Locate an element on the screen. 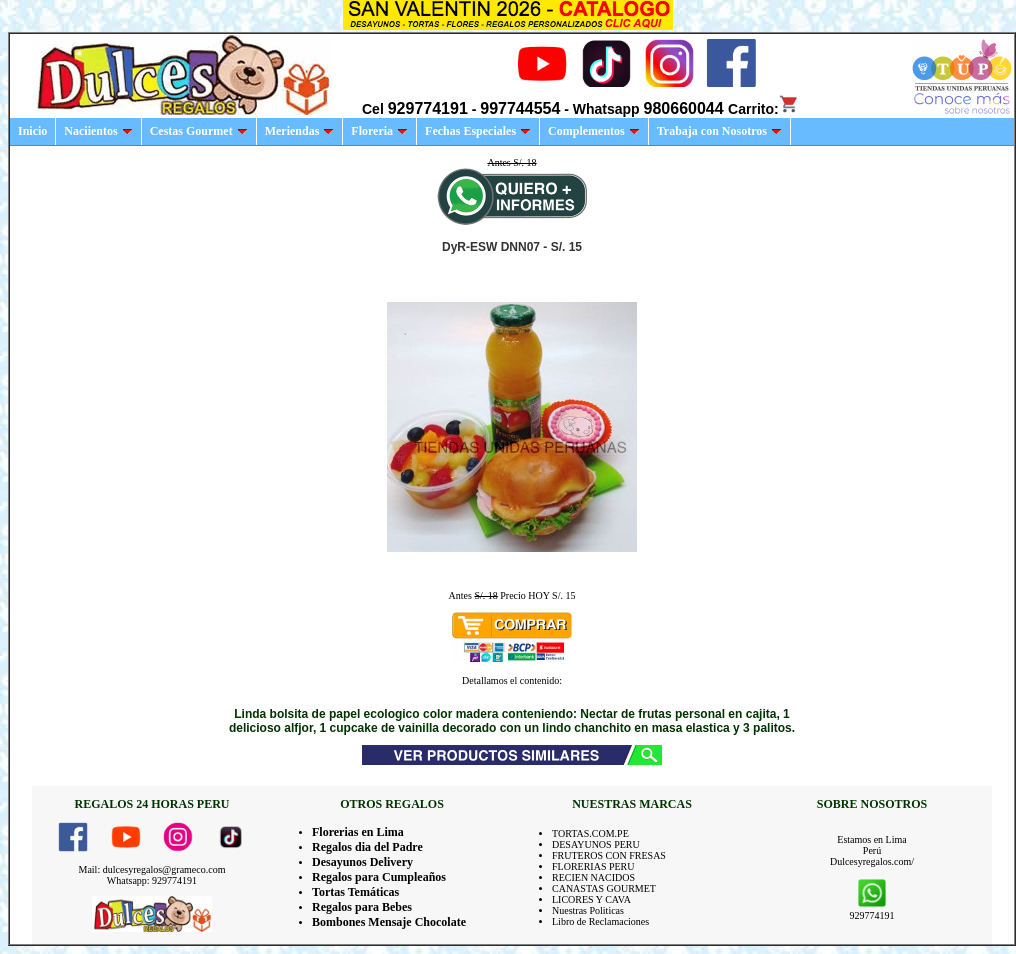 The image size is (1016, 954). LICORES Y CAVA is located at coordinates (591, 899).